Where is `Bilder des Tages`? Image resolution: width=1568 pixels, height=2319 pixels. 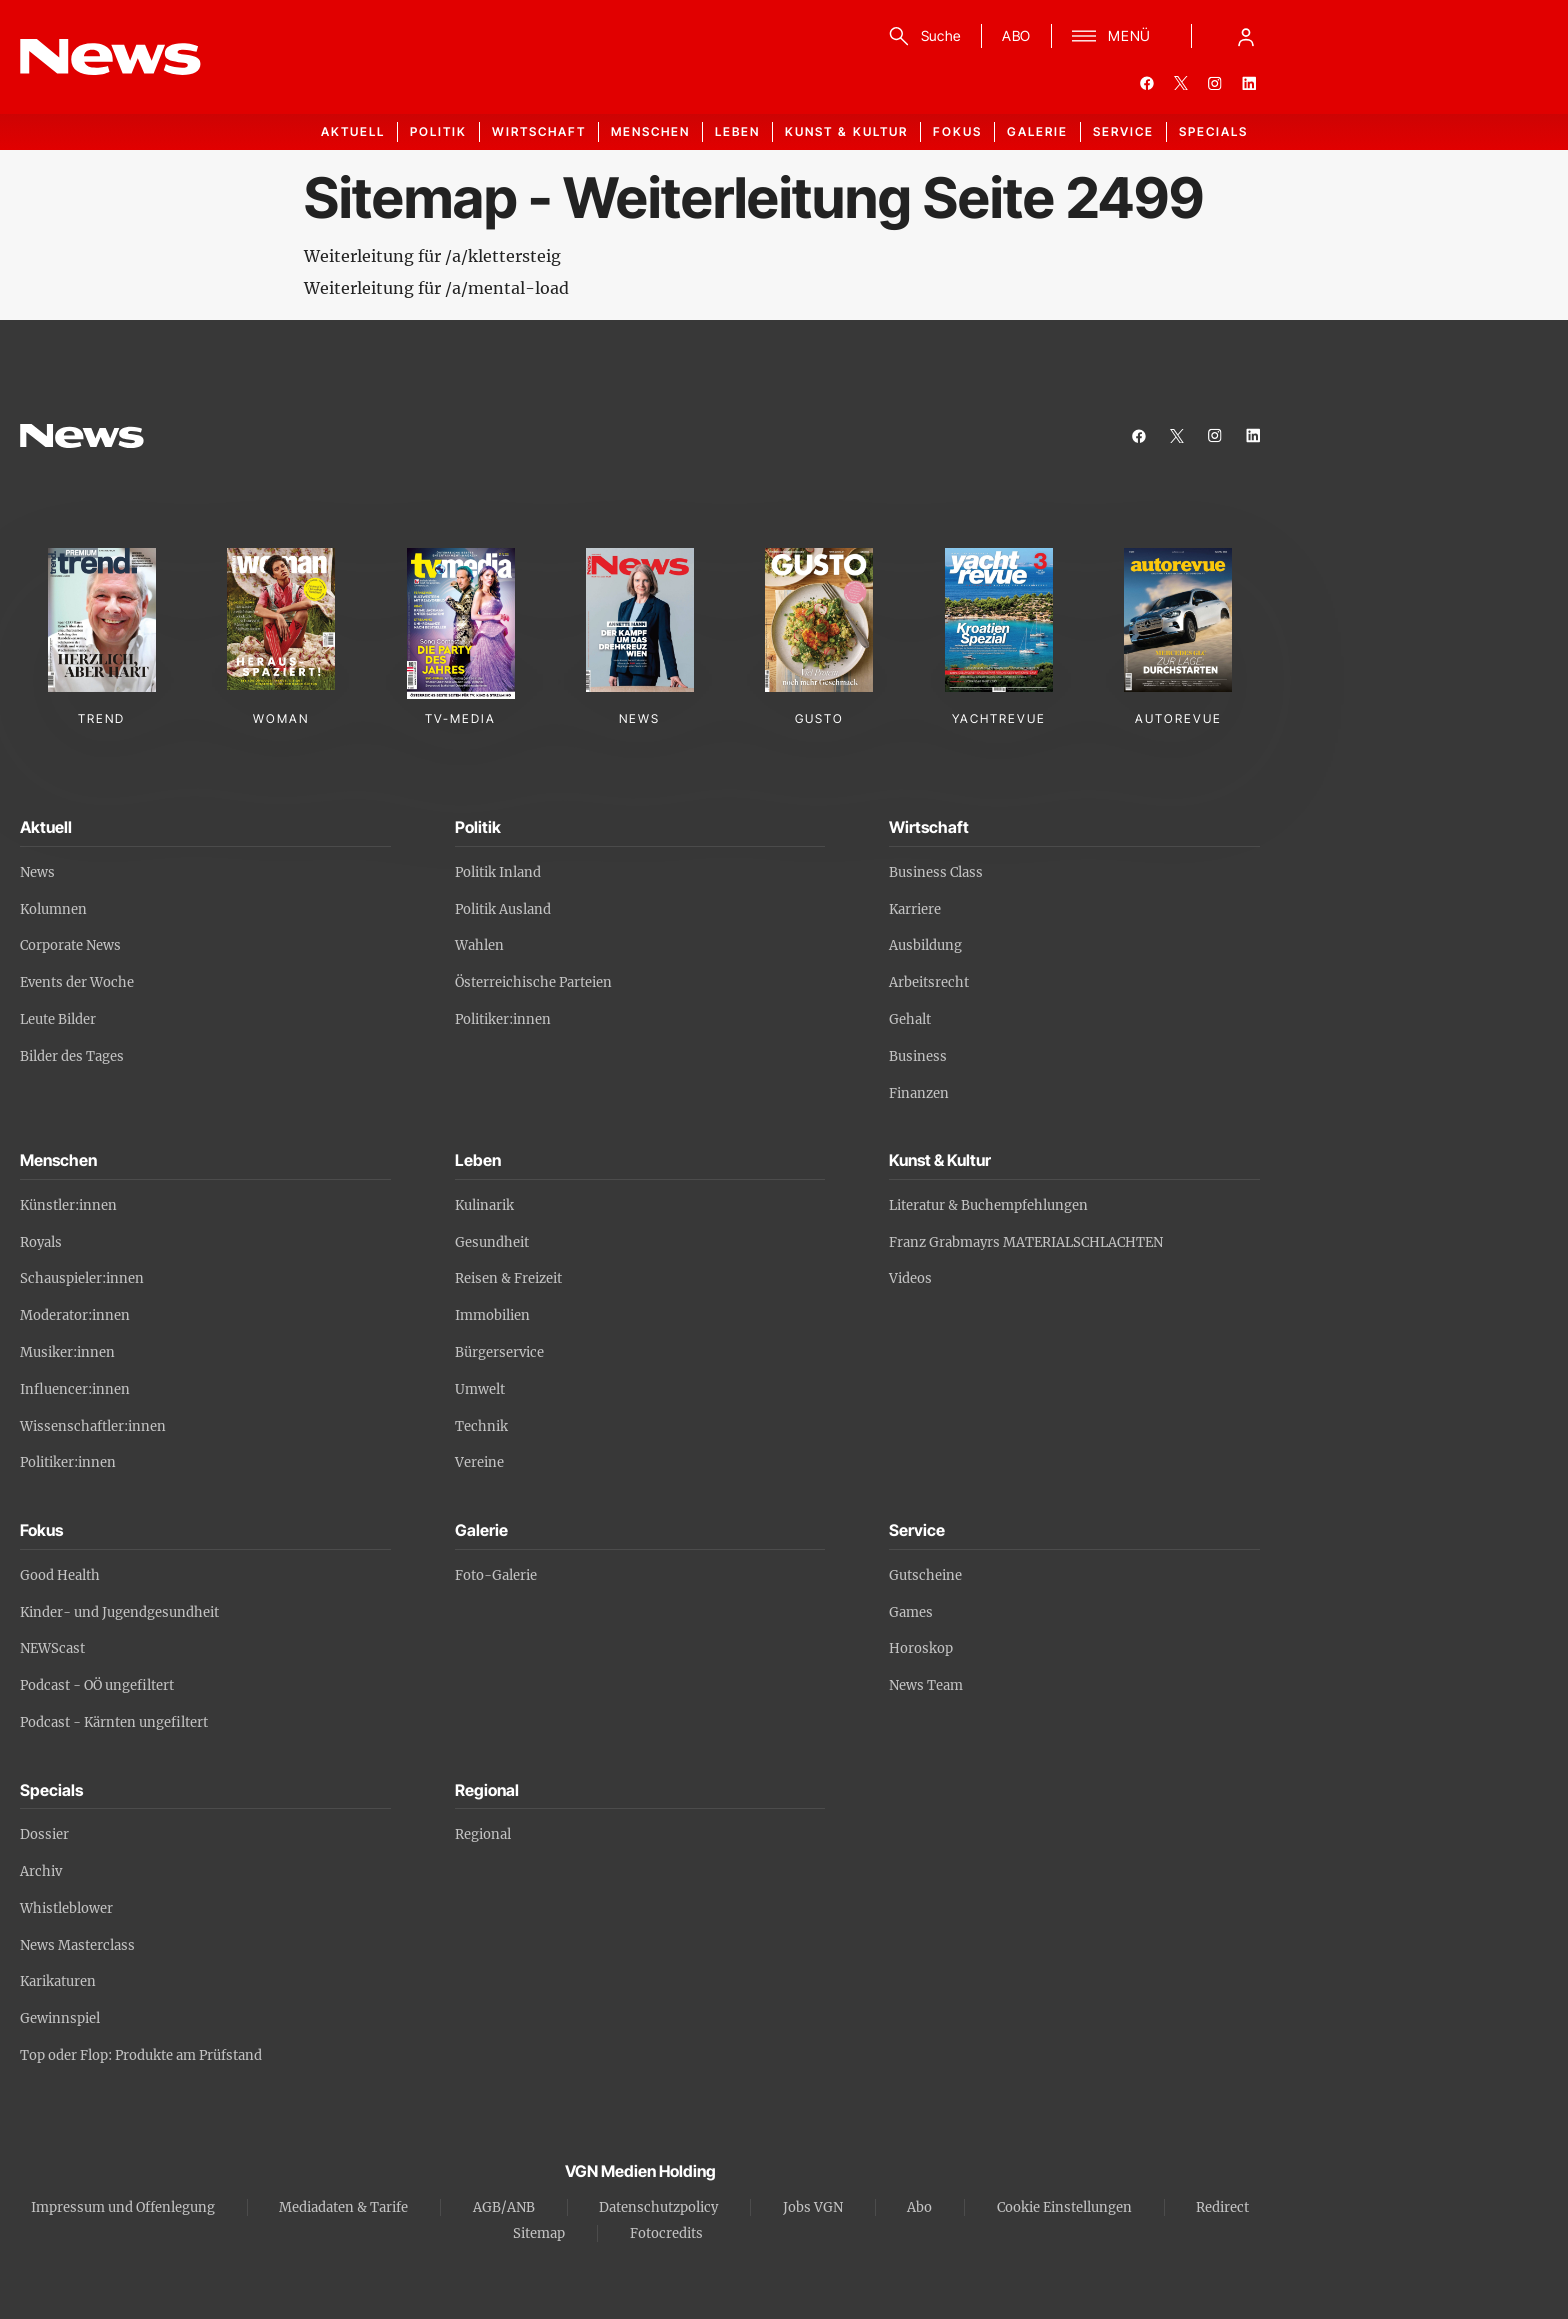
Bilder des Tages is located at coordinates (72, 1056).